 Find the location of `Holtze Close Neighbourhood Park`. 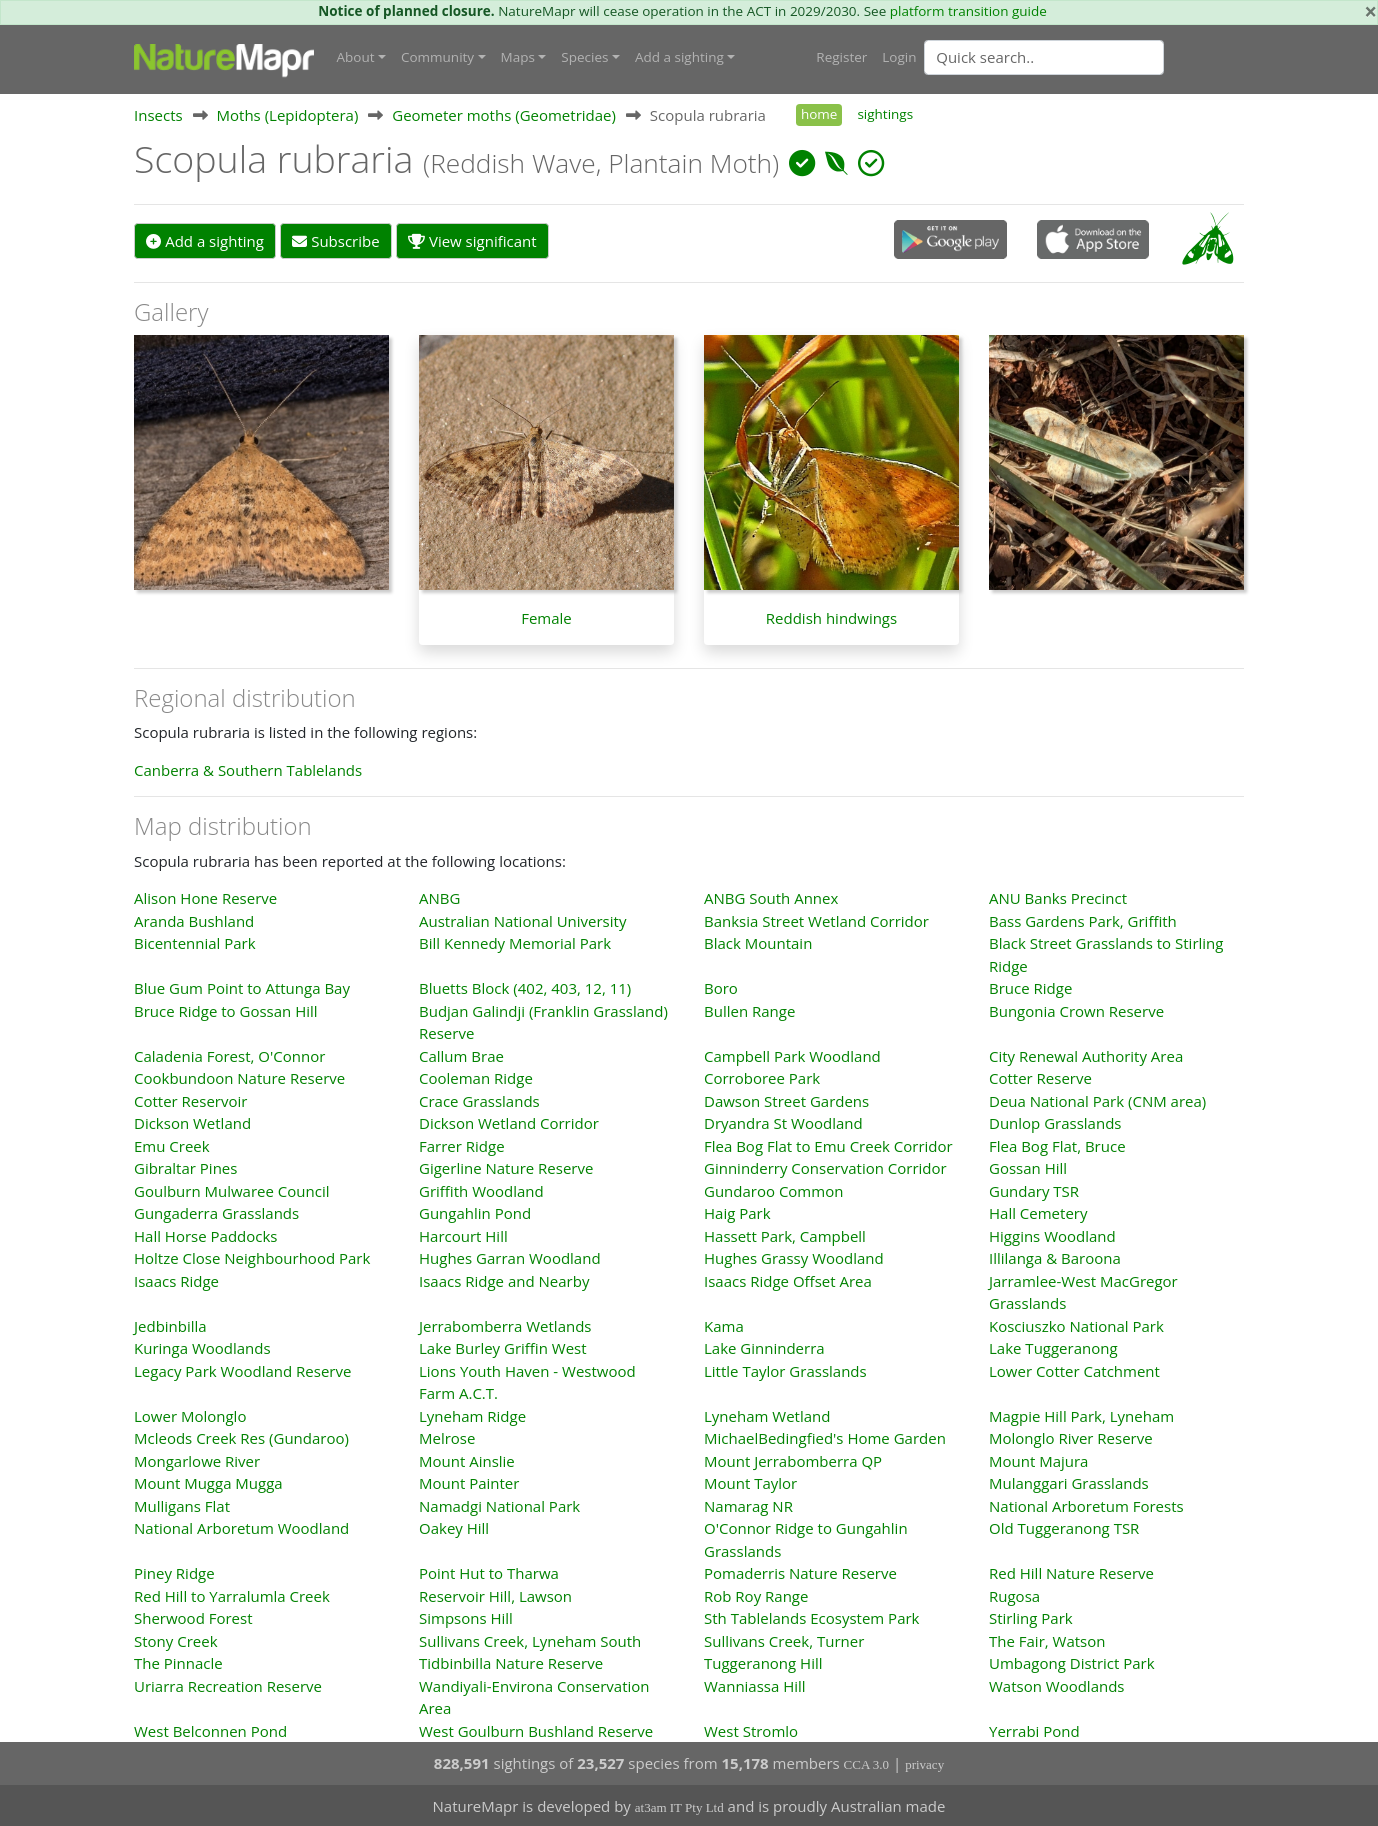

Holtze Close Neighbourhood Park is located at coordinates (252, 1257).